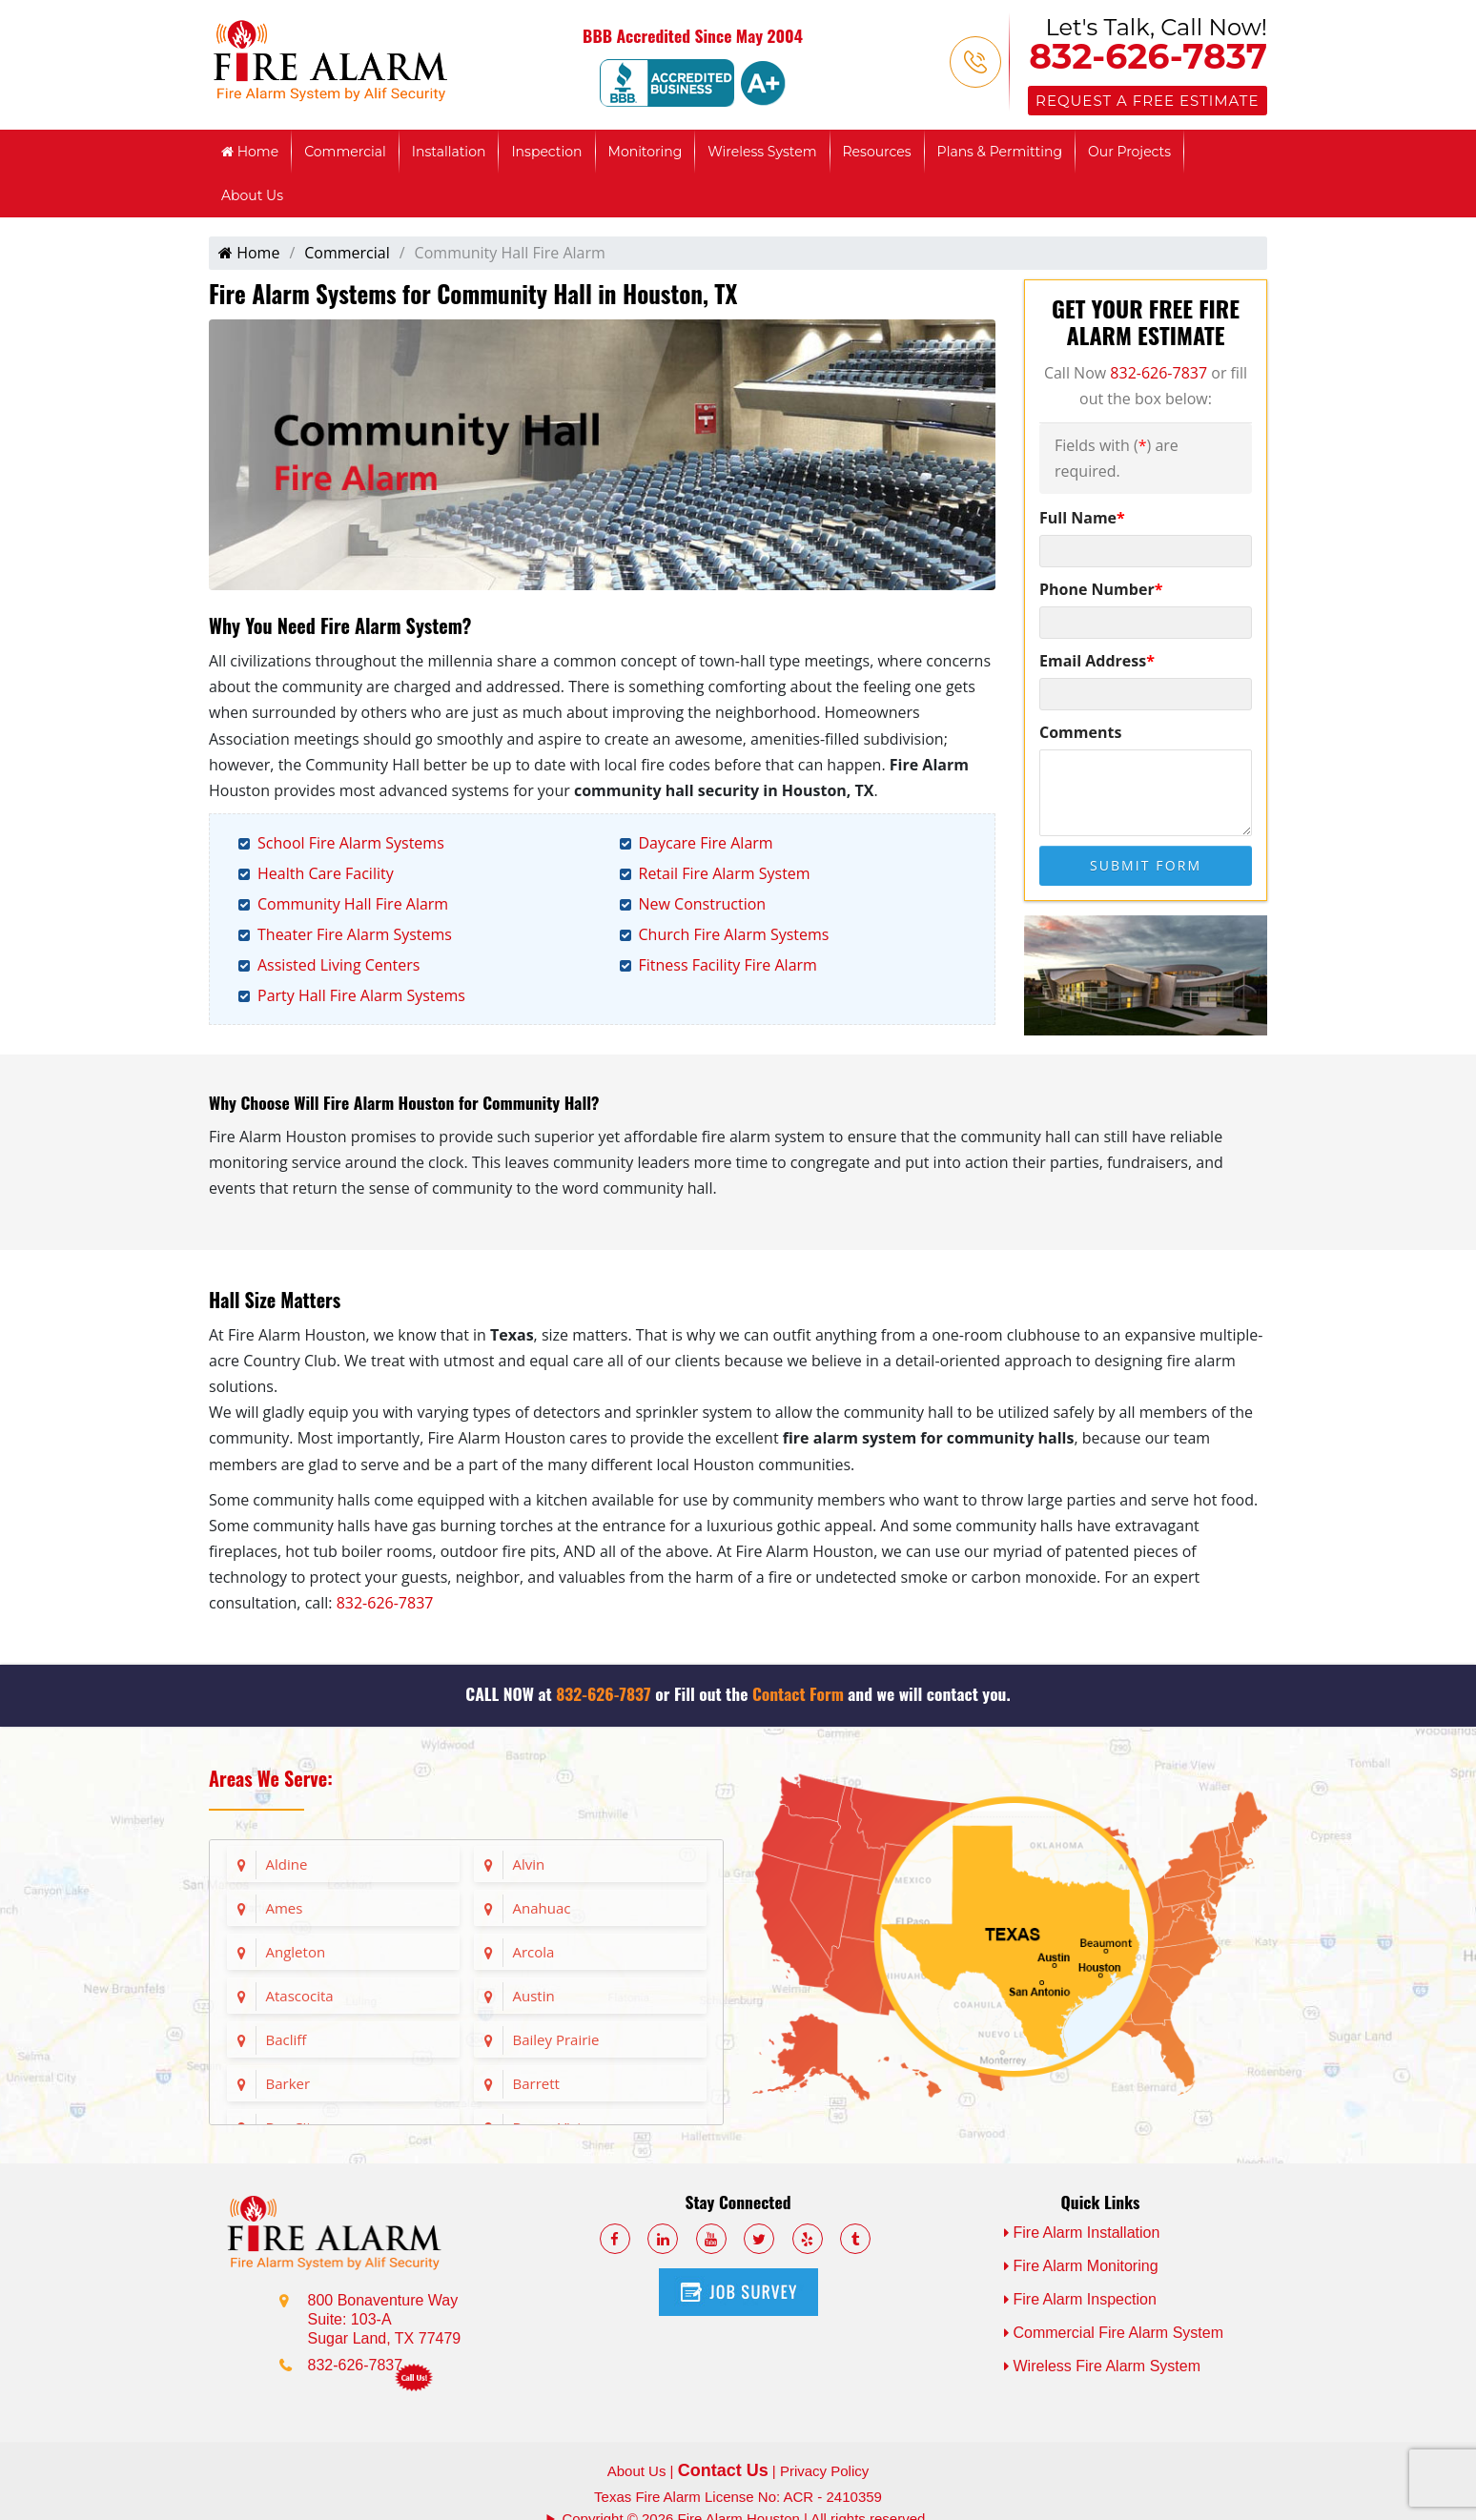 Image resolution: width=1476 pixels, height=2520 pixels. I want to click on Church Fire Alarm Systems, so click(734, 934).